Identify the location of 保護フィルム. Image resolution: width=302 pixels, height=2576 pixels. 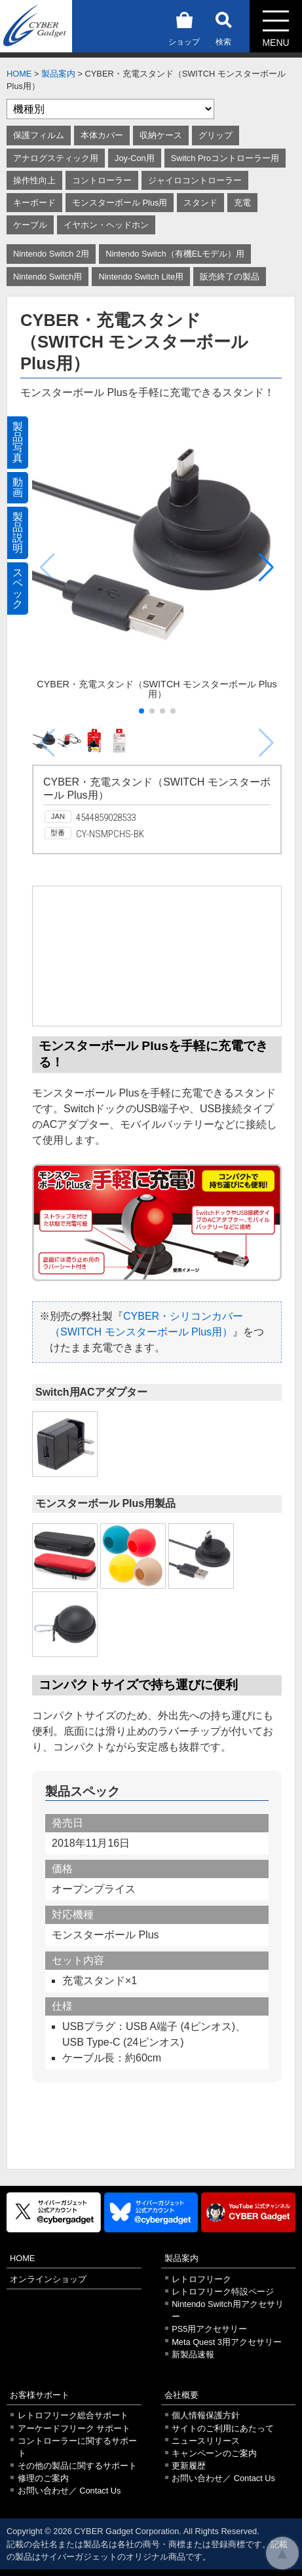
(38, 135).